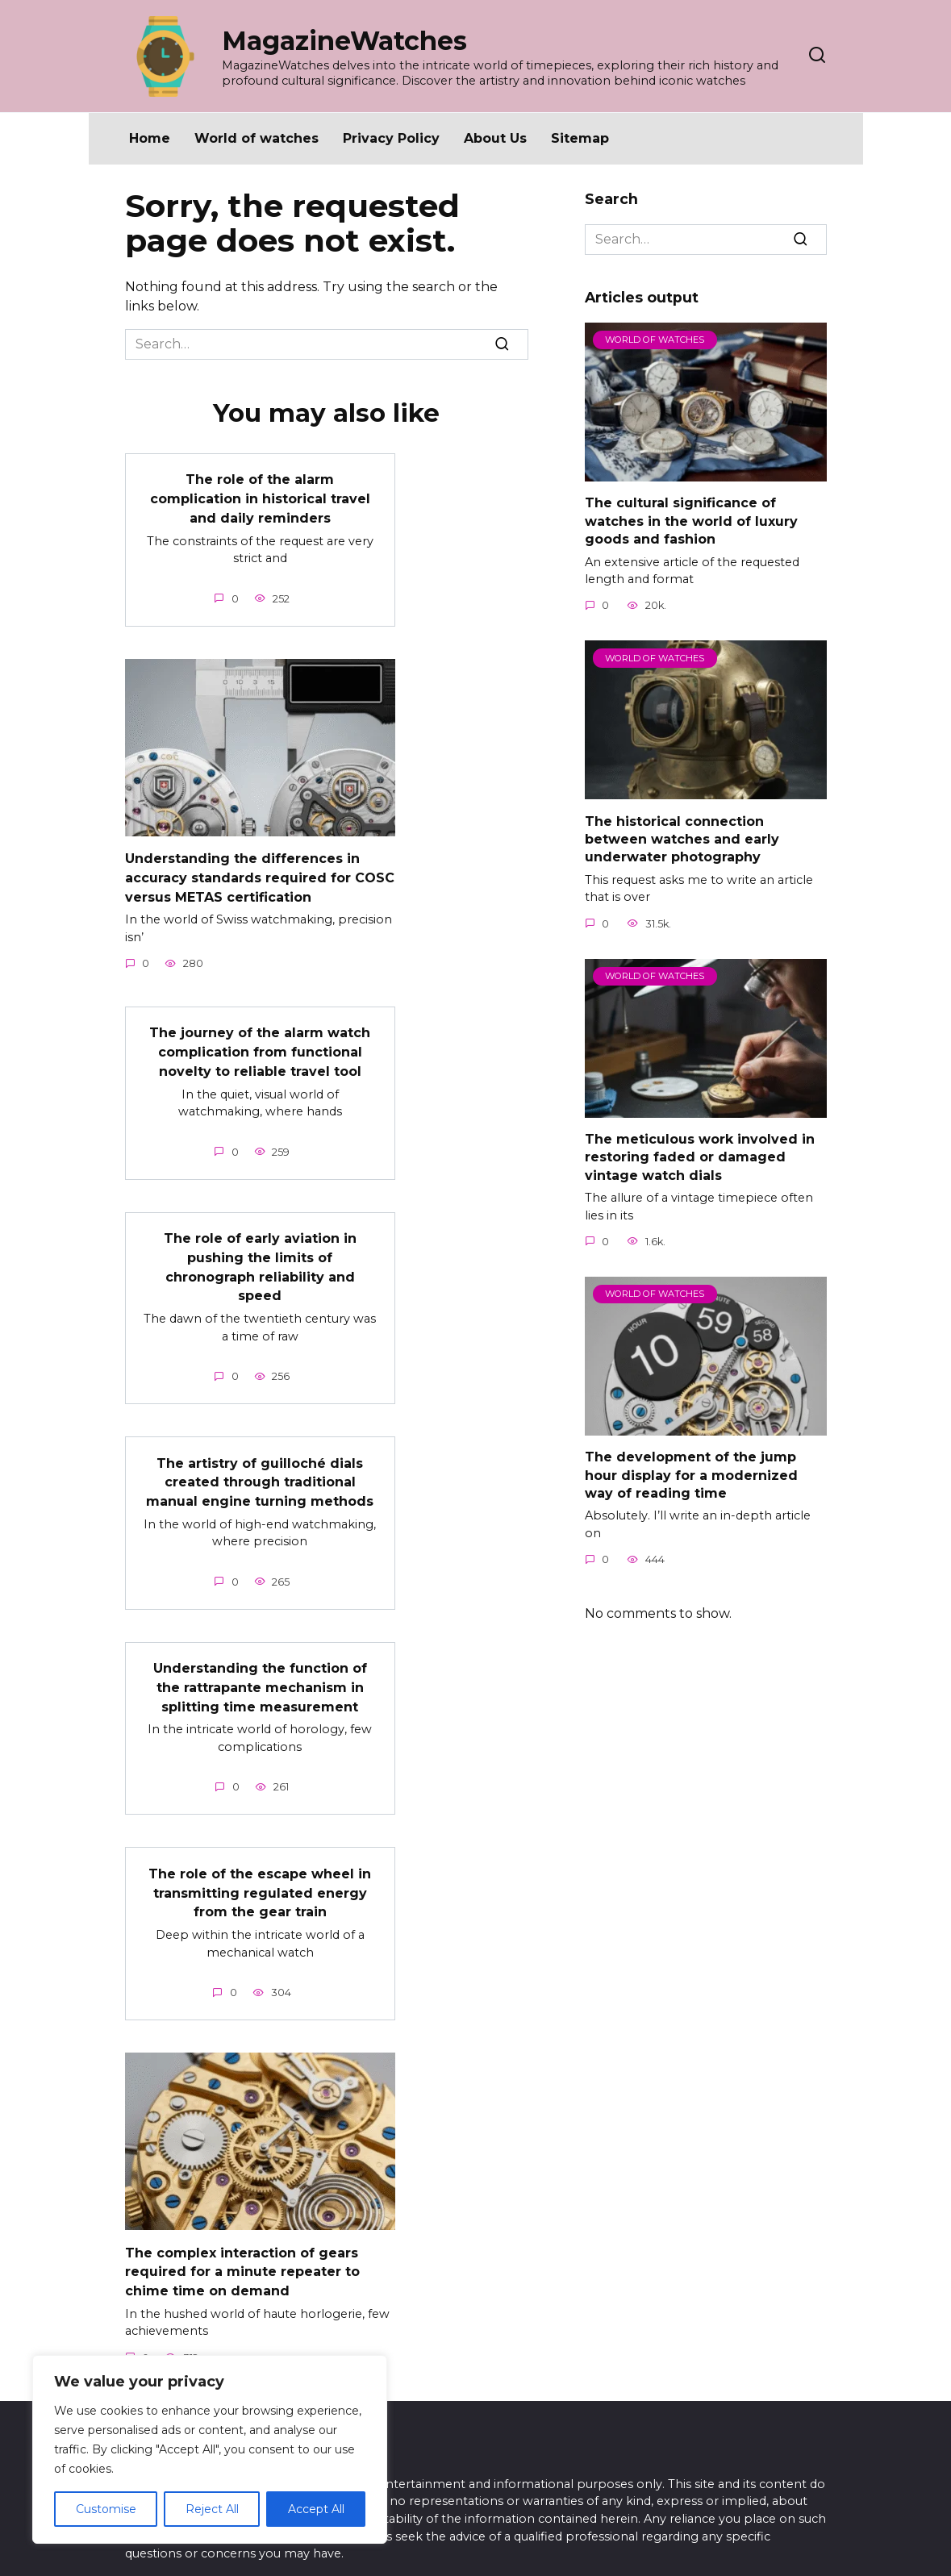  I want to click on MagazineWatches, so click(344, 40).